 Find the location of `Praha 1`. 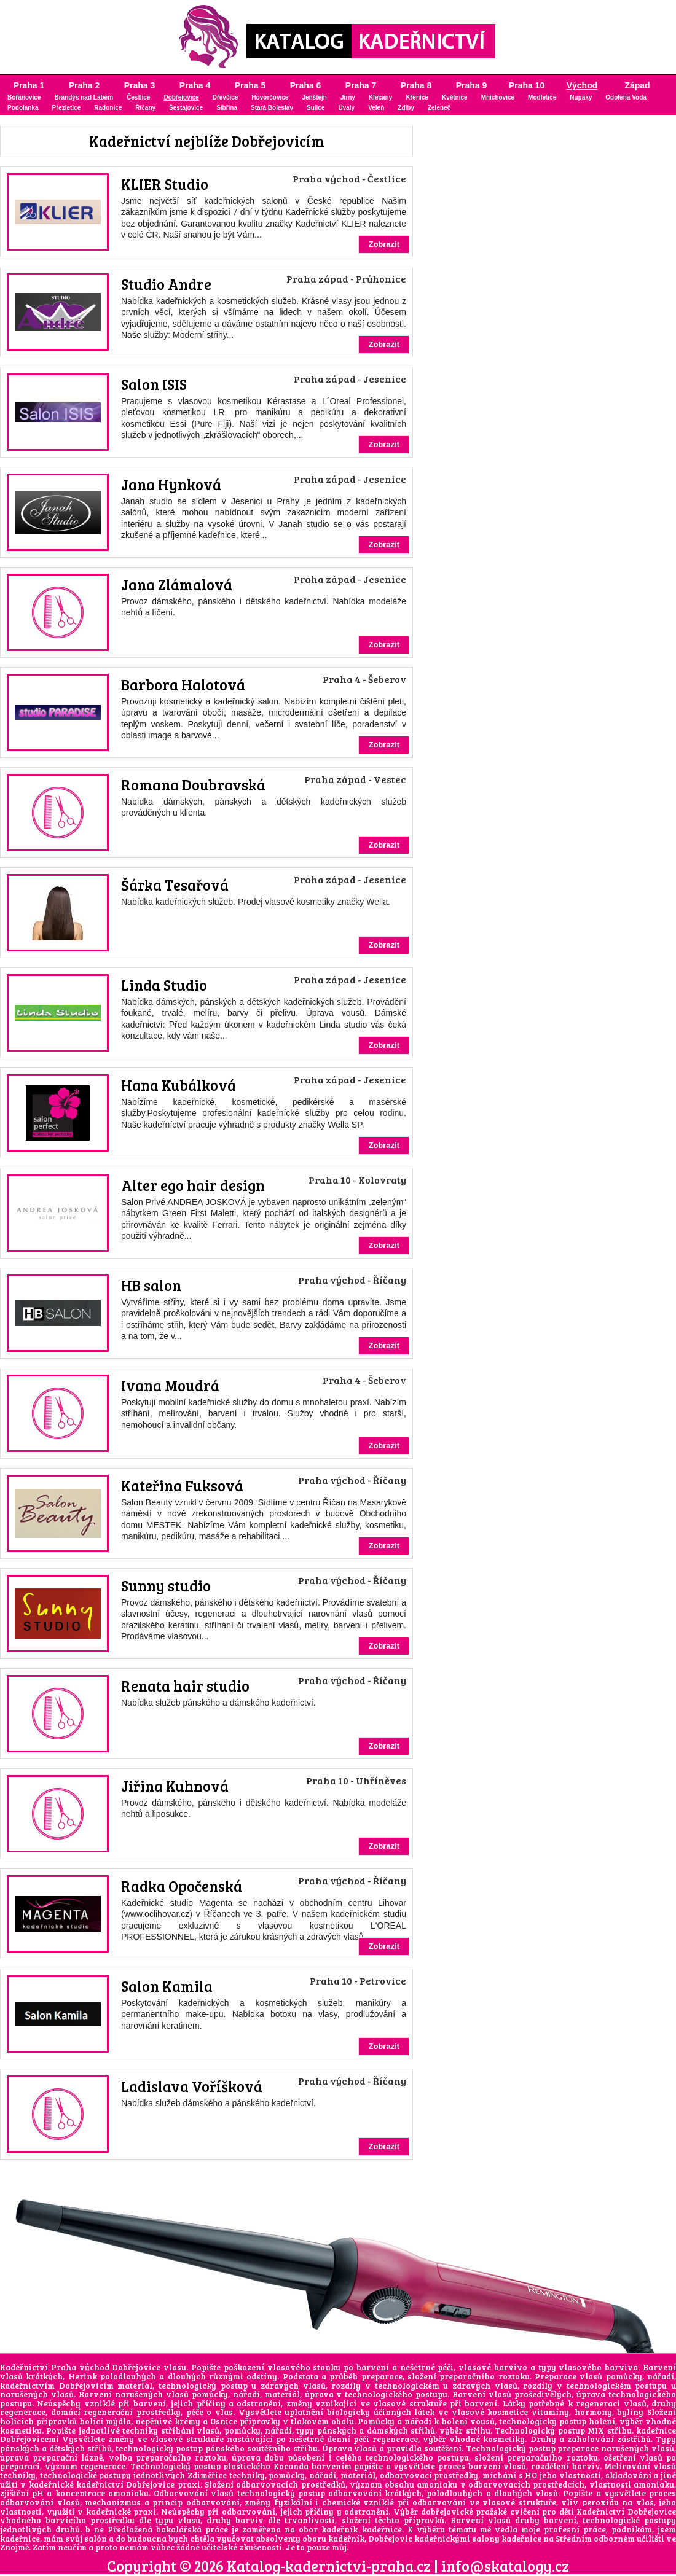

Praha 1 is located at coordinates (29, 85).